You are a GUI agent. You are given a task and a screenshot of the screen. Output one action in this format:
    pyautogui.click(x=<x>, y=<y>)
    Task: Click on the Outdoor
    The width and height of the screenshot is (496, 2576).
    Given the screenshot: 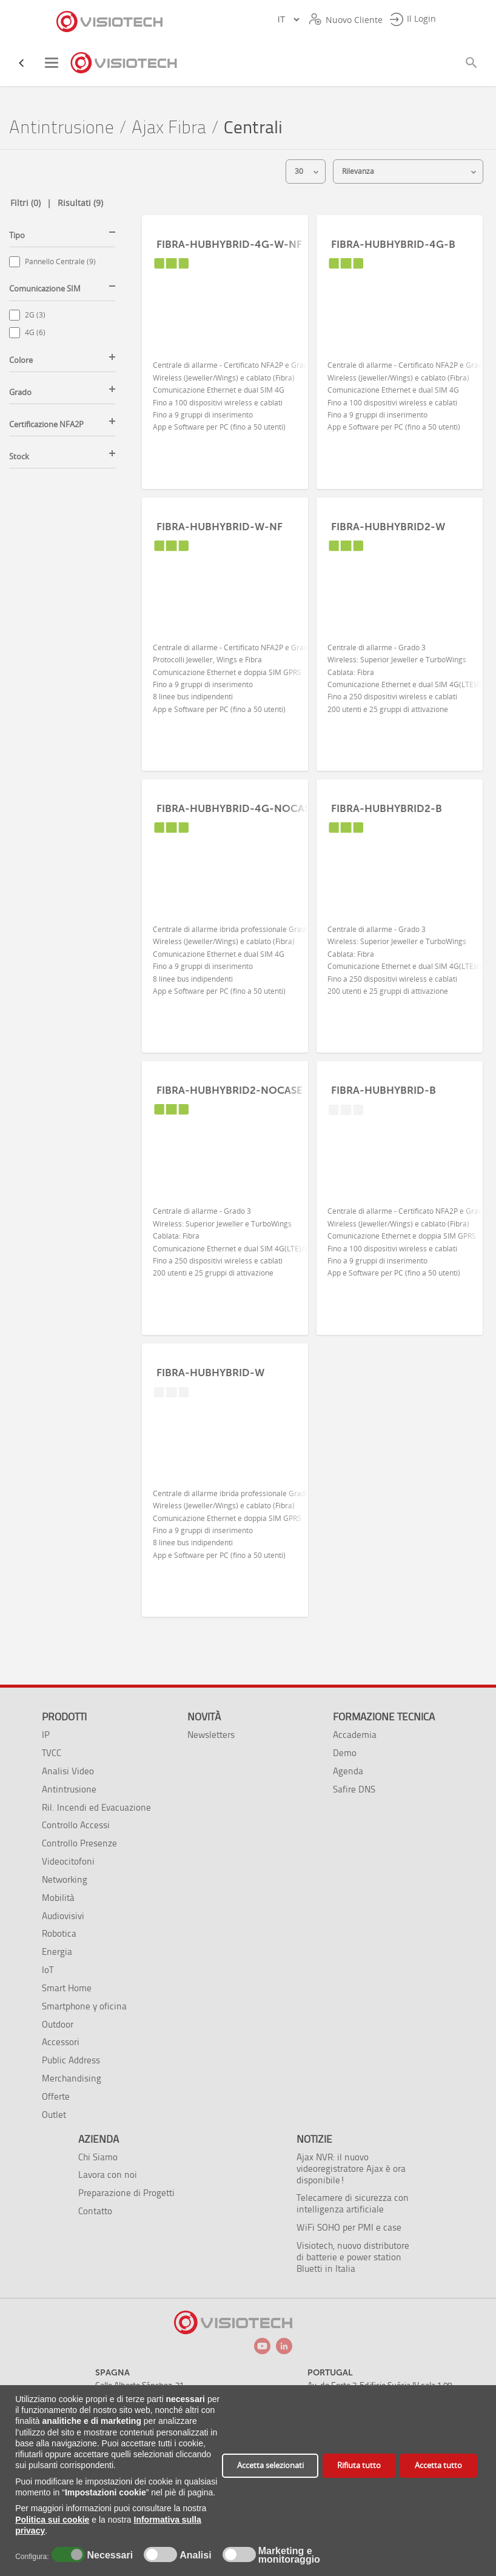 What is the action you would take?
    pyautogui.click(x=57, y=2024)
    